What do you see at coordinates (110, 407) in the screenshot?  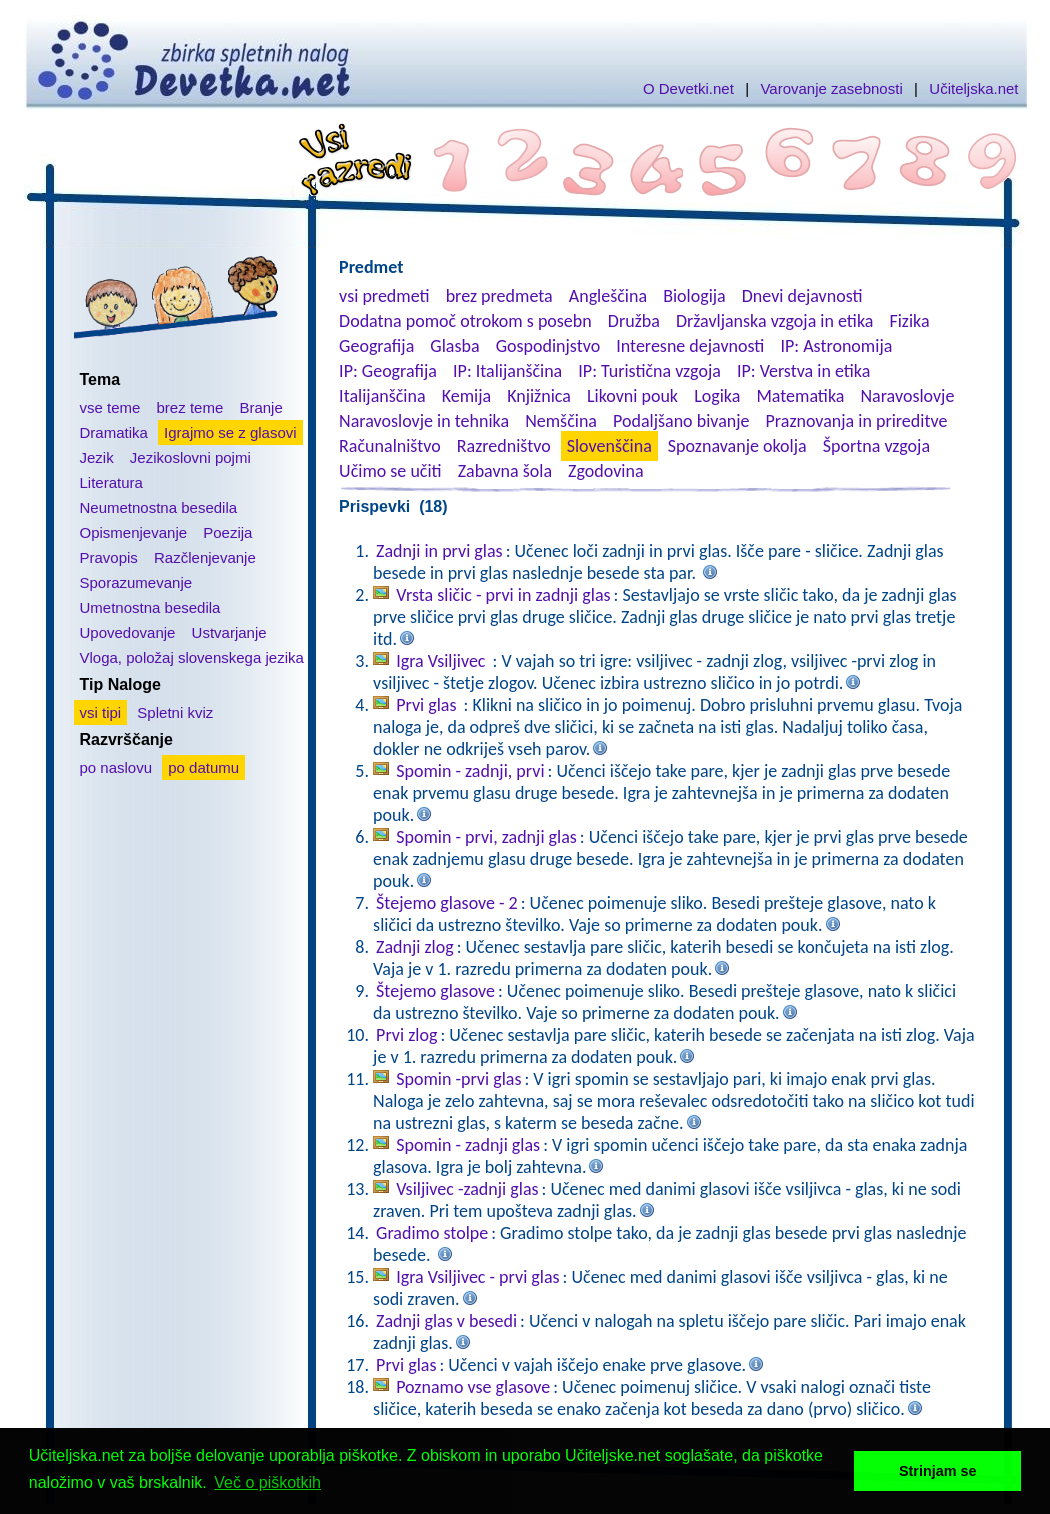 I see `vse teme` at bounding box center [110, 407].